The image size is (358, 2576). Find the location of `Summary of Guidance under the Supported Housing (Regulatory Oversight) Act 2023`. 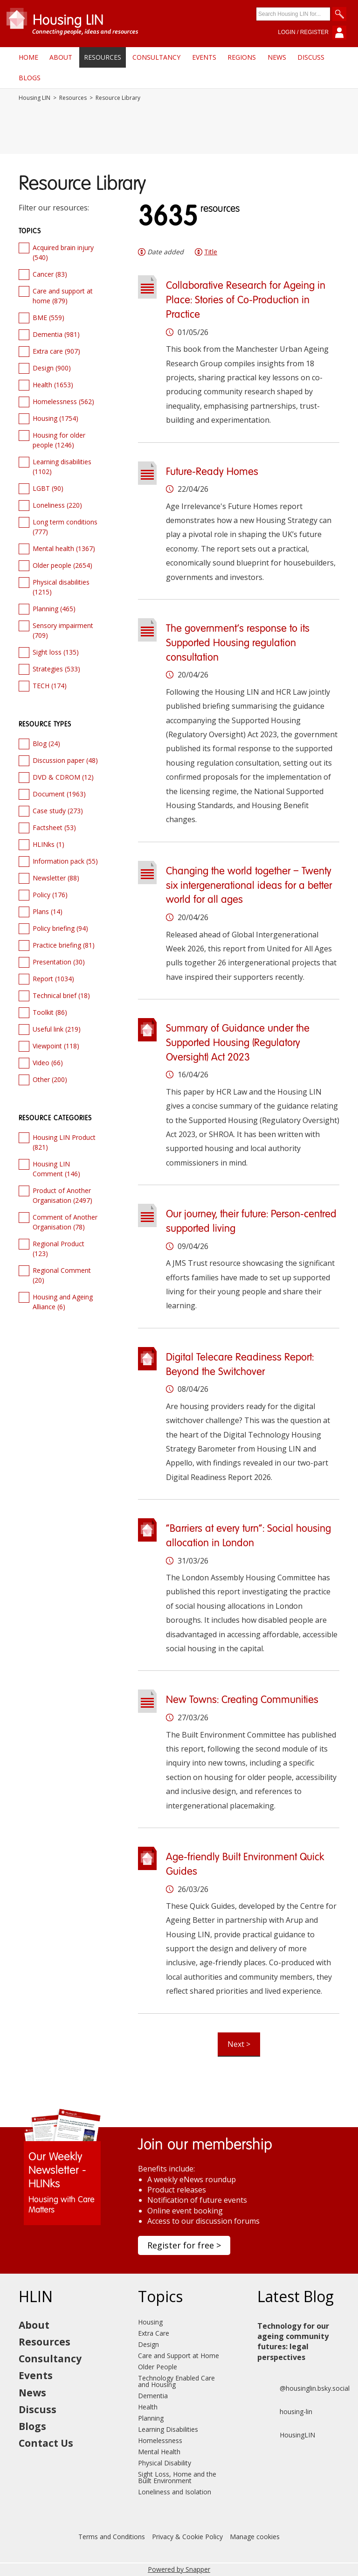

Summary of Guidance under the Supported Housing (Regulatory Oversight) Act 2023 is located at coordinates (238, 1043).